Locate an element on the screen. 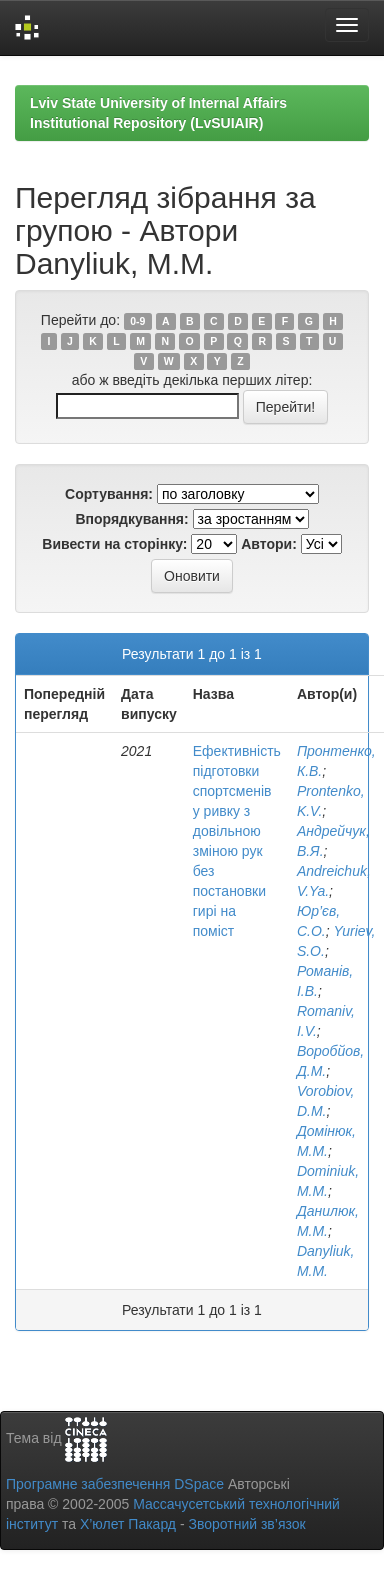 The image size is (384, 1570). Автори: is located at coordinates (269, 544).